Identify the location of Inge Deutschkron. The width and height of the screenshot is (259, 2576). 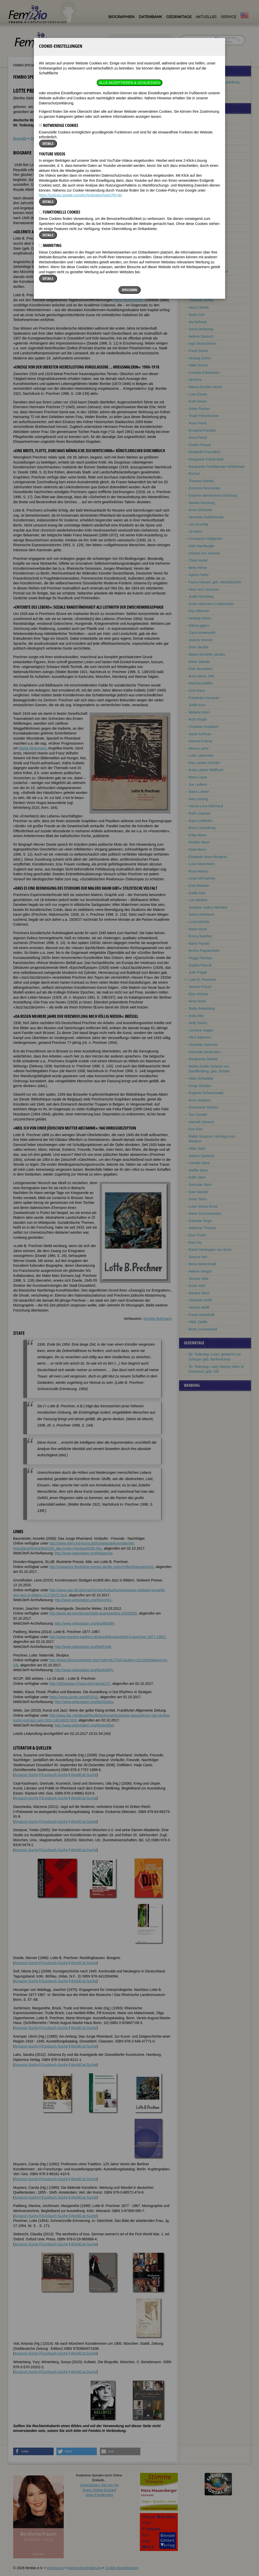
(202, 343).